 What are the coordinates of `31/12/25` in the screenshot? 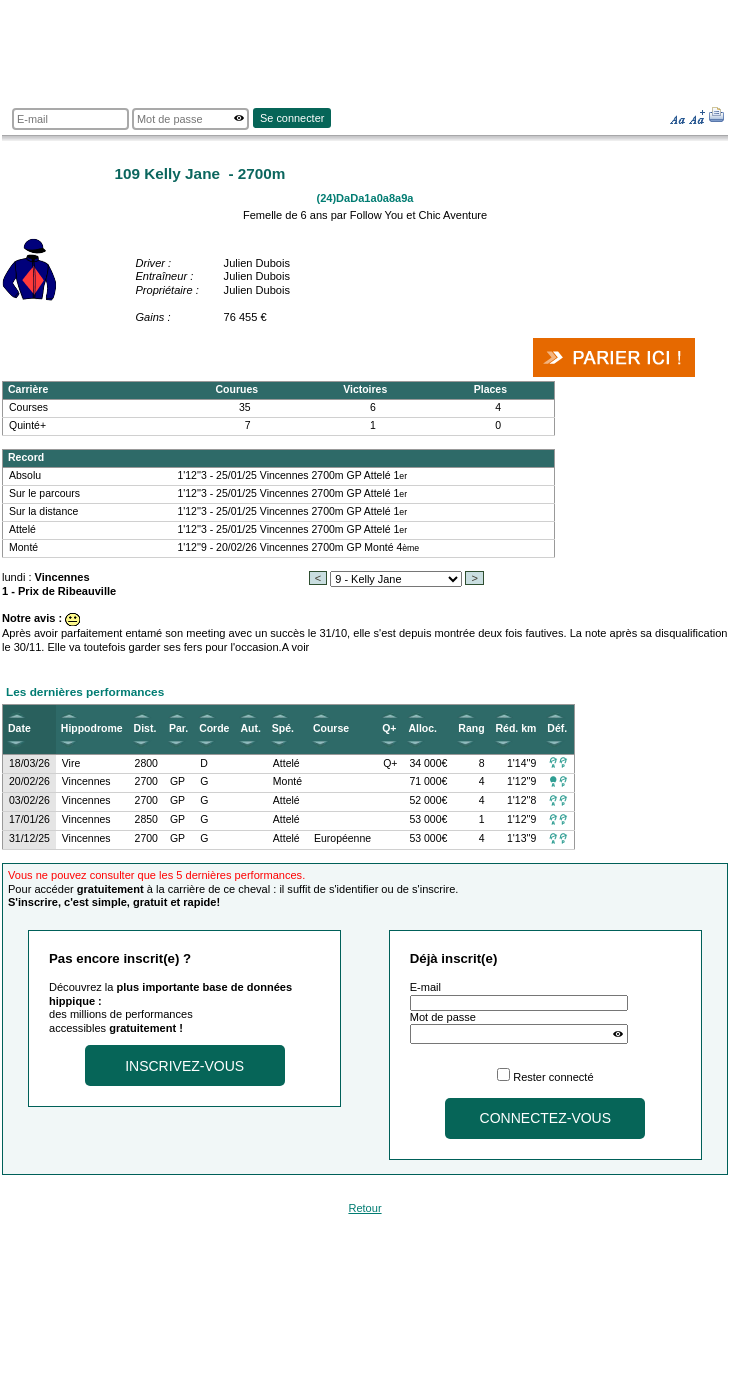 It's located at (29, 838).